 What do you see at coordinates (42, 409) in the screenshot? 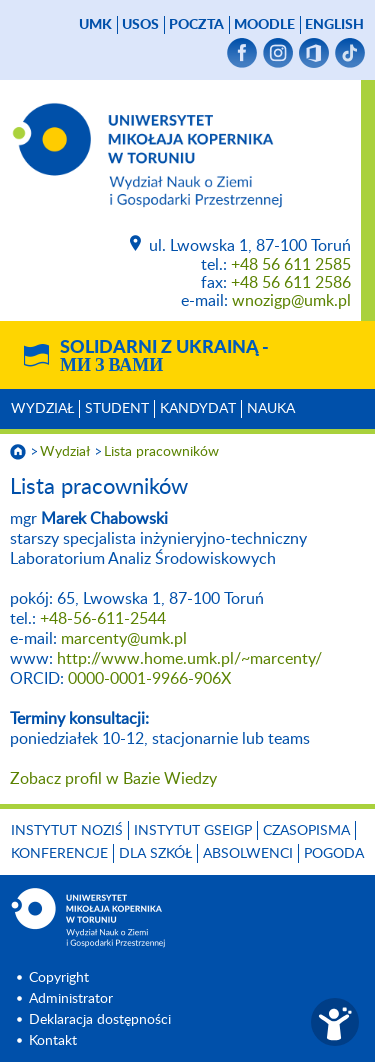
I see `Wydział` at bounding box center [42, 409].